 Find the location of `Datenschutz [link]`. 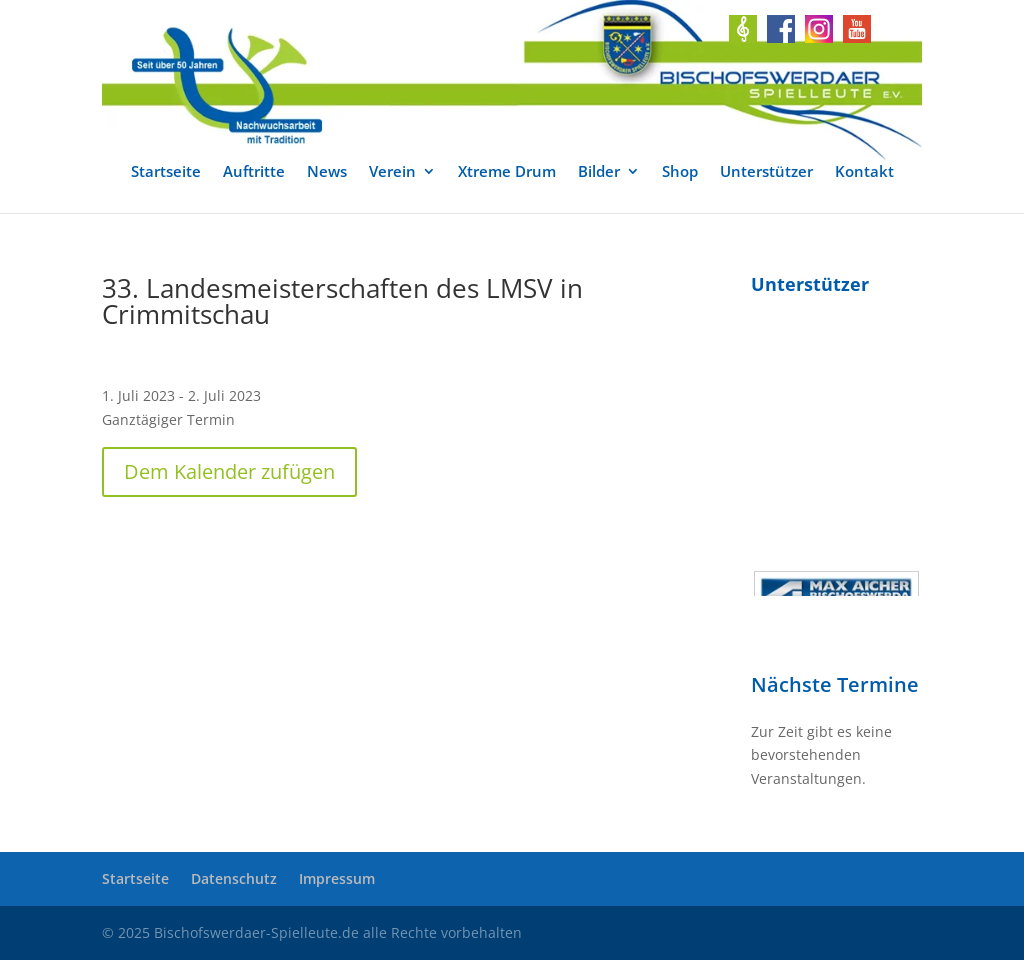

Datenschutz [link] is located at coordinates (234, 878).